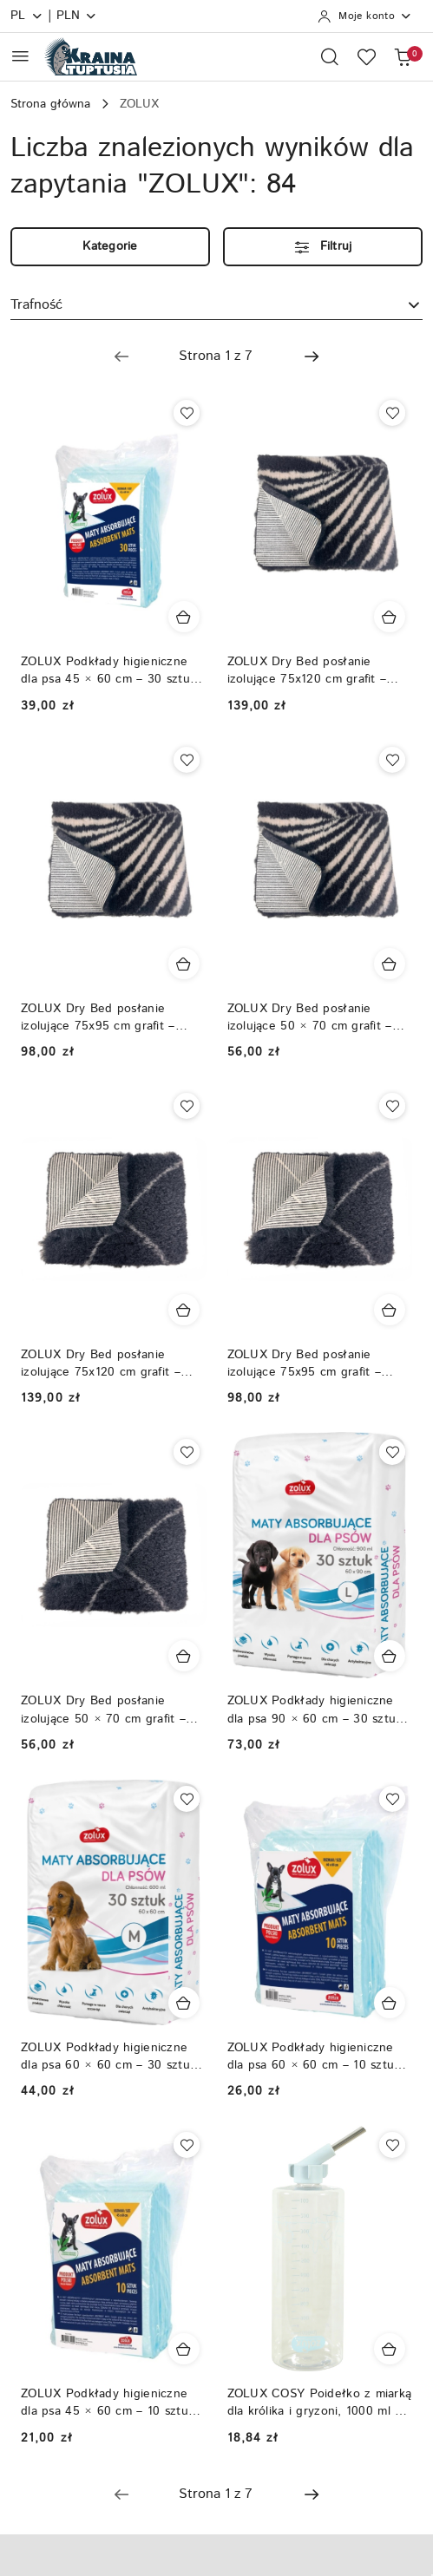  What do you see at coordinates (329, 56) in the screenshot?
I see `[Otwórz wyszukiwarkę]` at bounding box center [329, 56].